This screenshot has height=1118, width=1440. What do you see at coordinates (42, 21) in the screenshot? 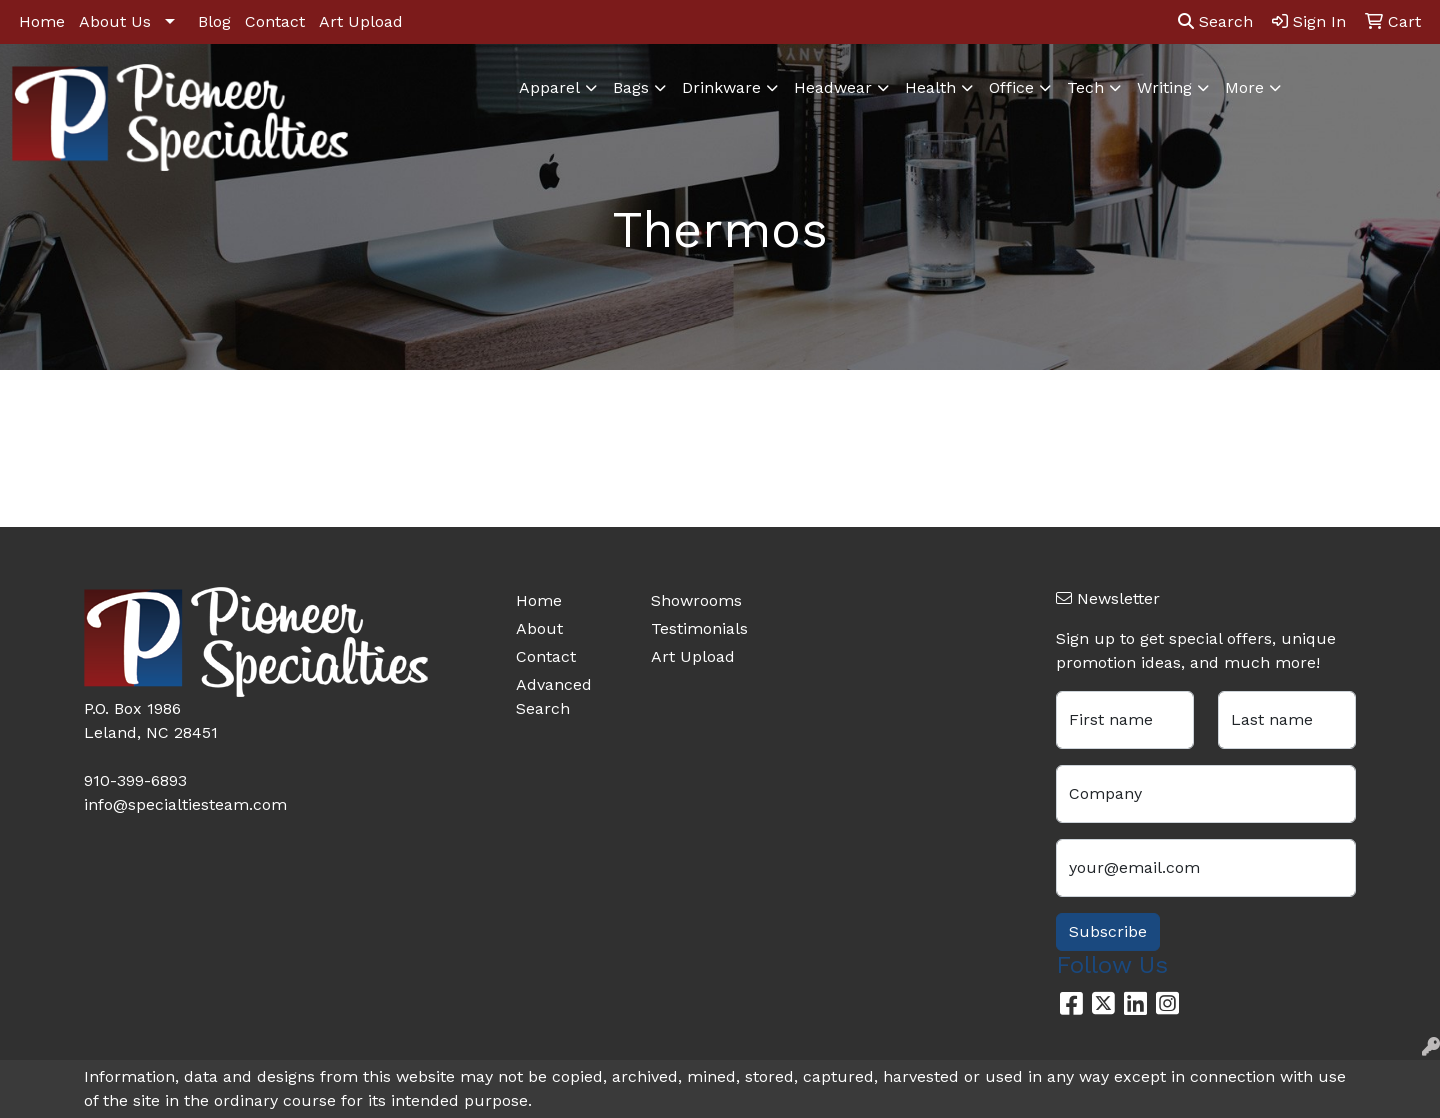
I see `Home` at bounding box center [42, 21].